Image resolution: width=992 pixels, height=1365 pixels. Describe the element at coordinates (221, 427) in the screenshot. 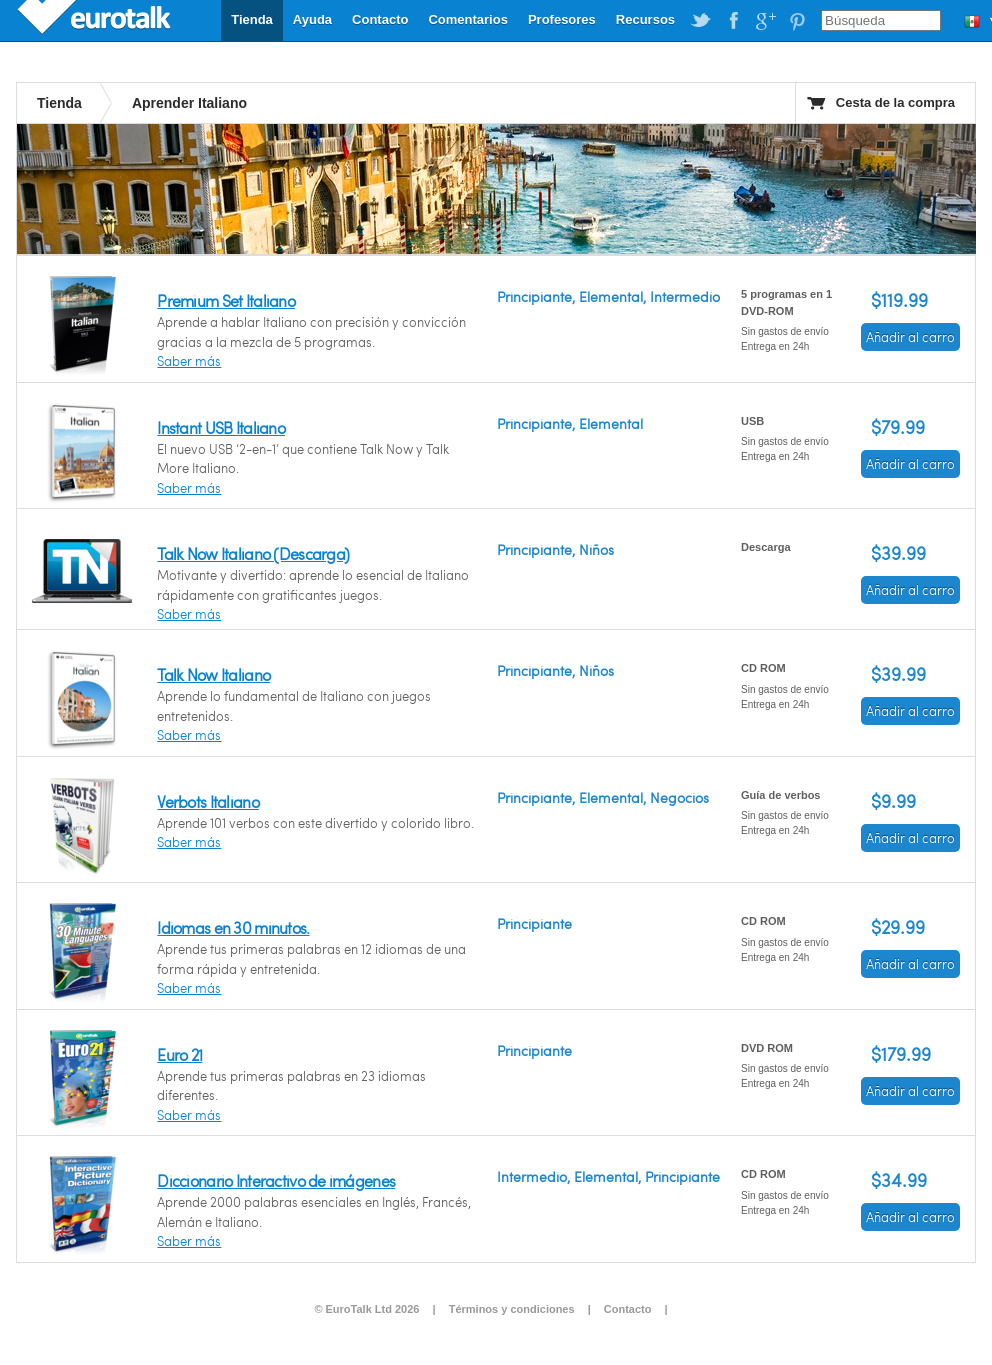

I see `Instant USB Italiano` at that location.